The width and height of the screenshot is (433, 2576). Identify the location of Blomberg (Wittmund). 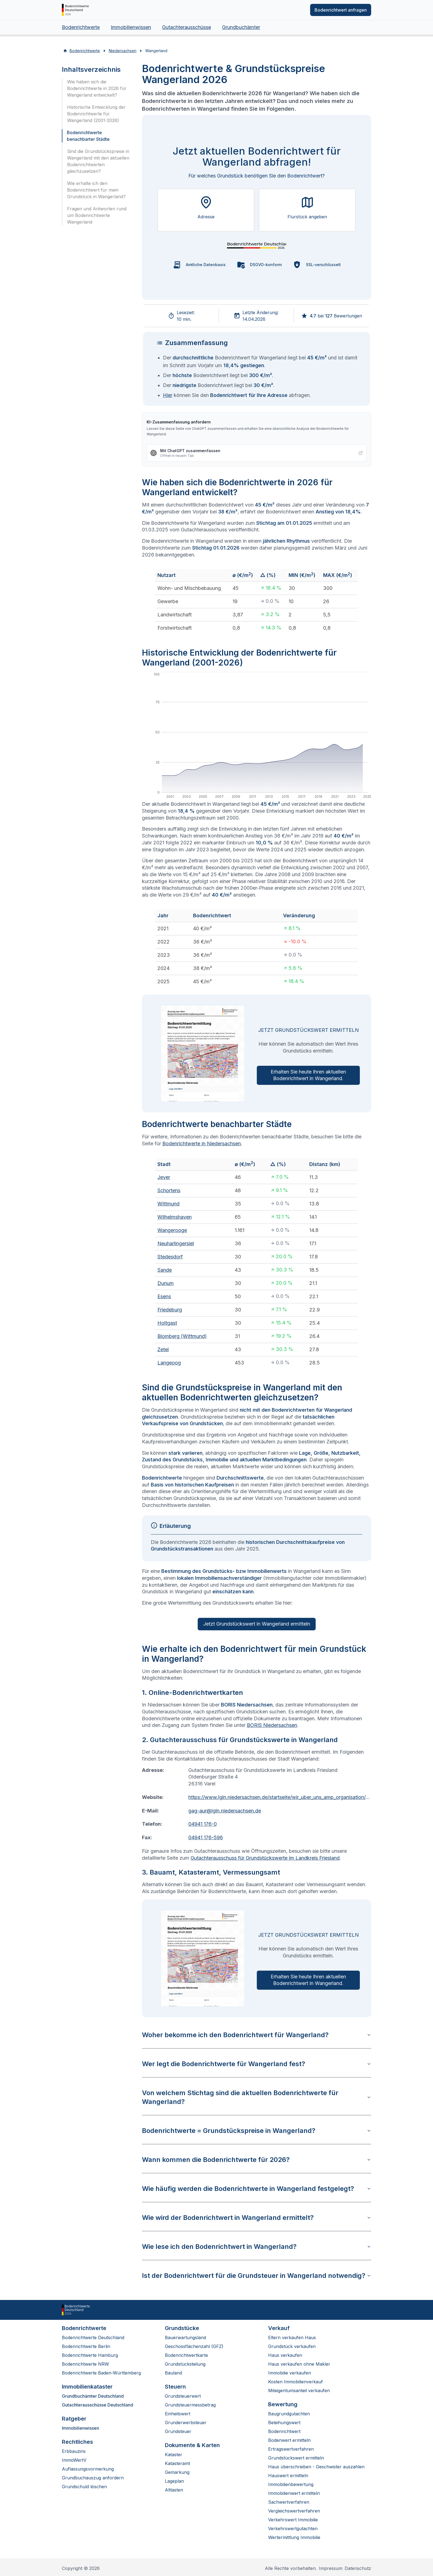
(182, 1336).